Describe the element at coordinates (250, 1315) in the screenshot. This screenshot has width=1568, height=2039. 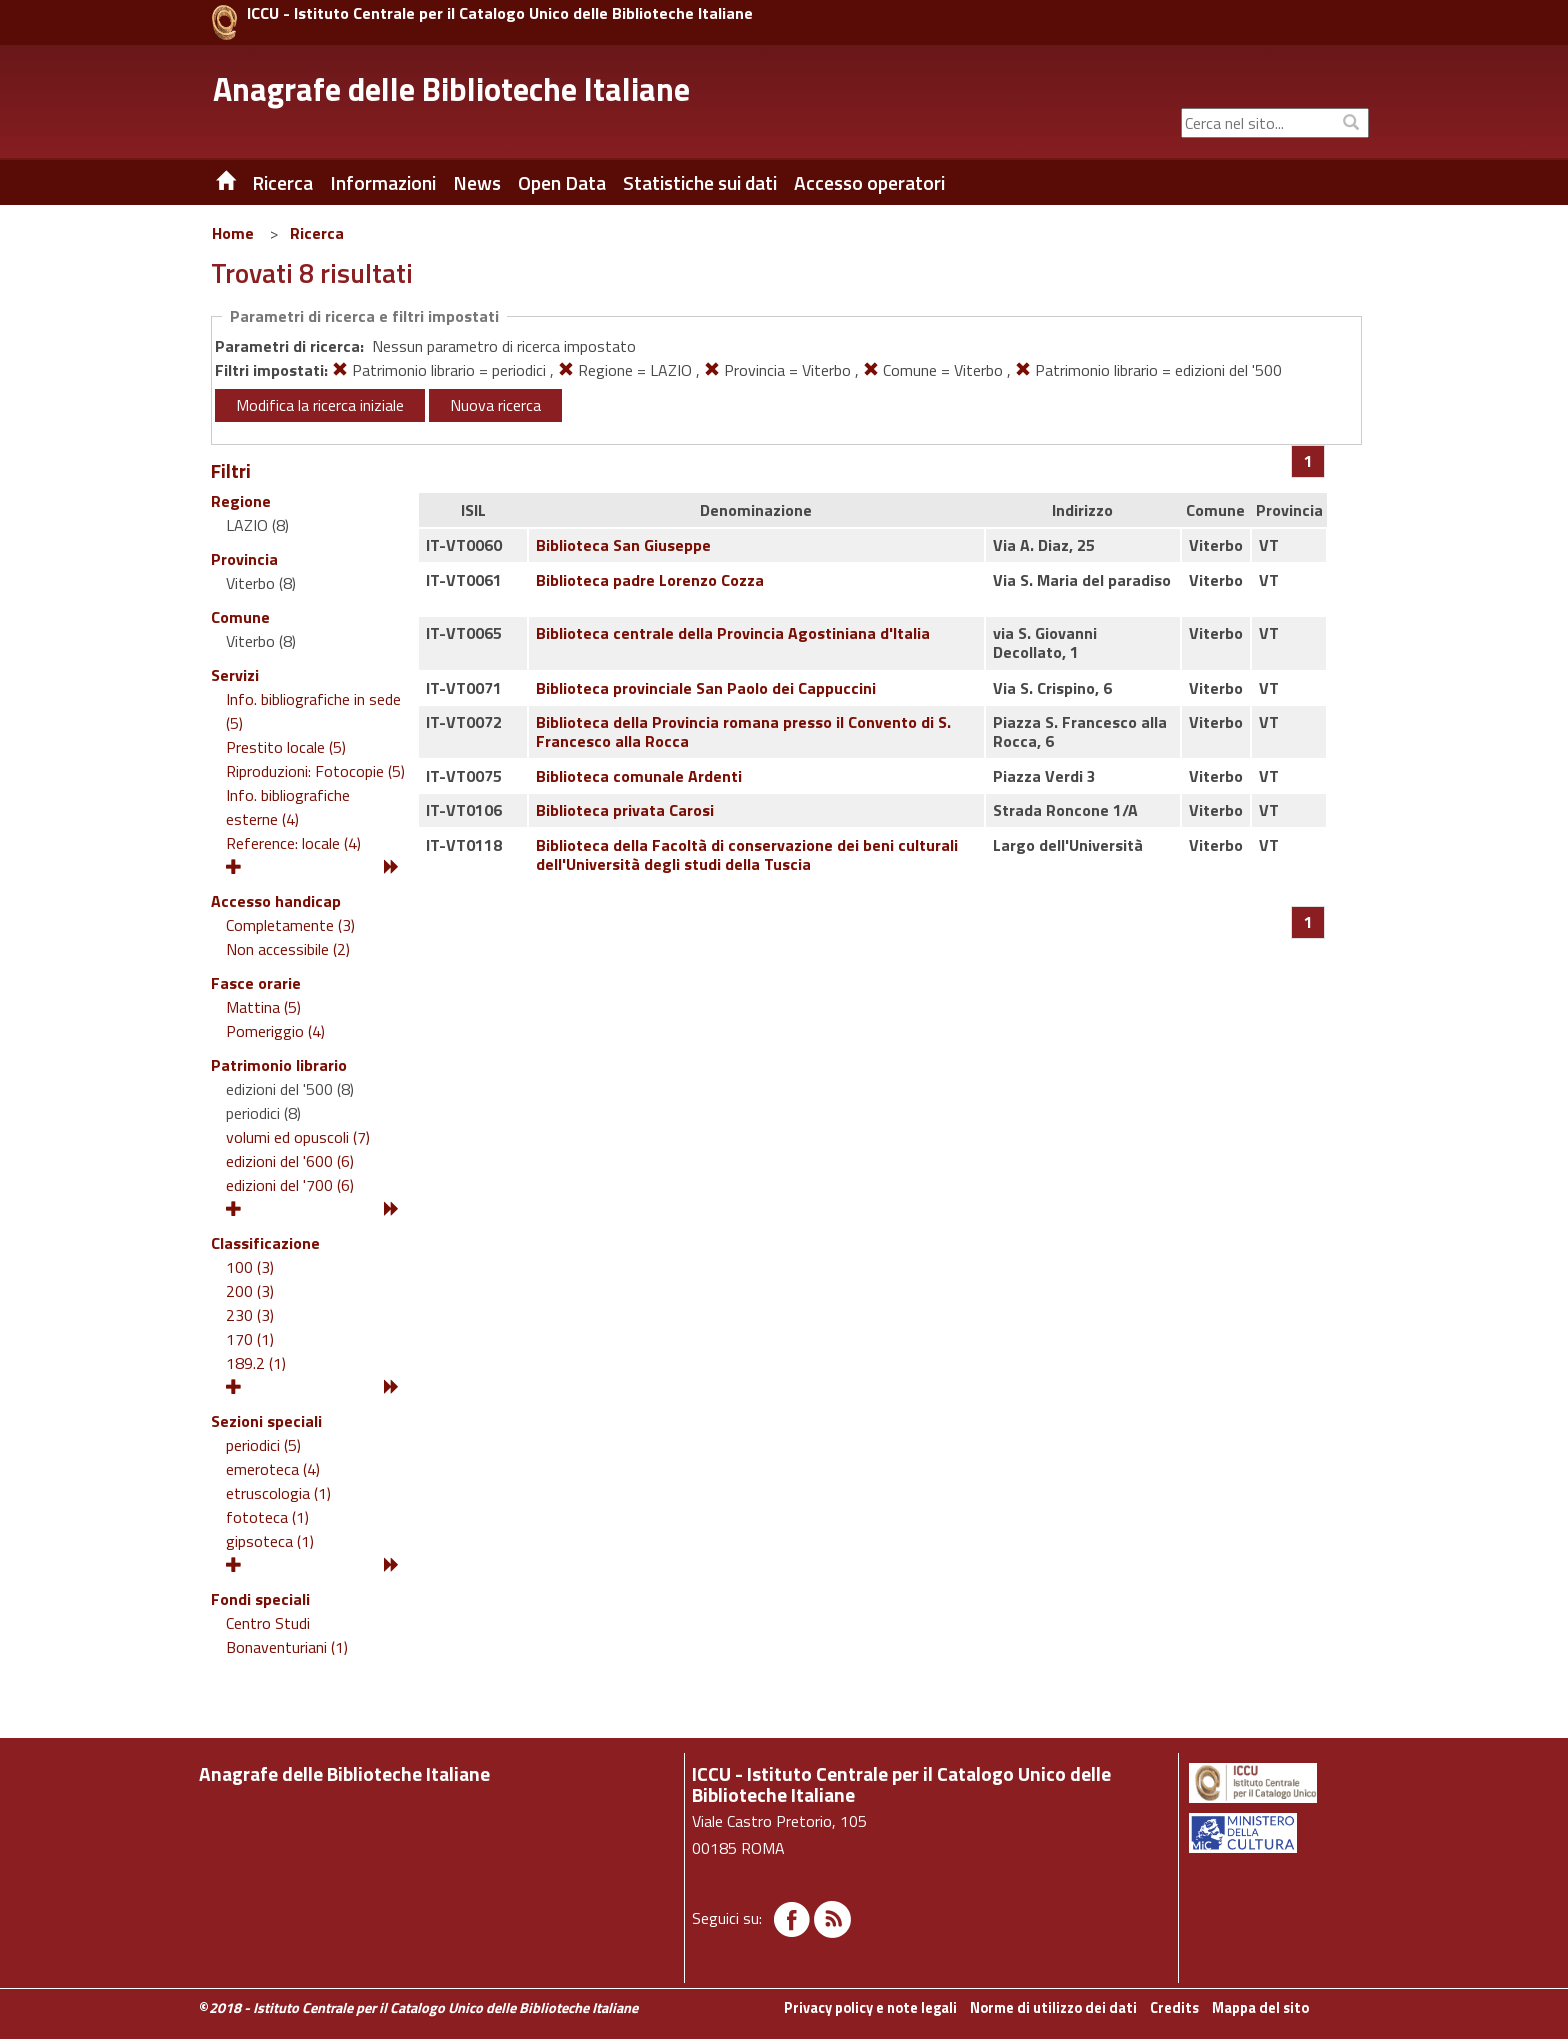
I see `230 (3)` at that location.